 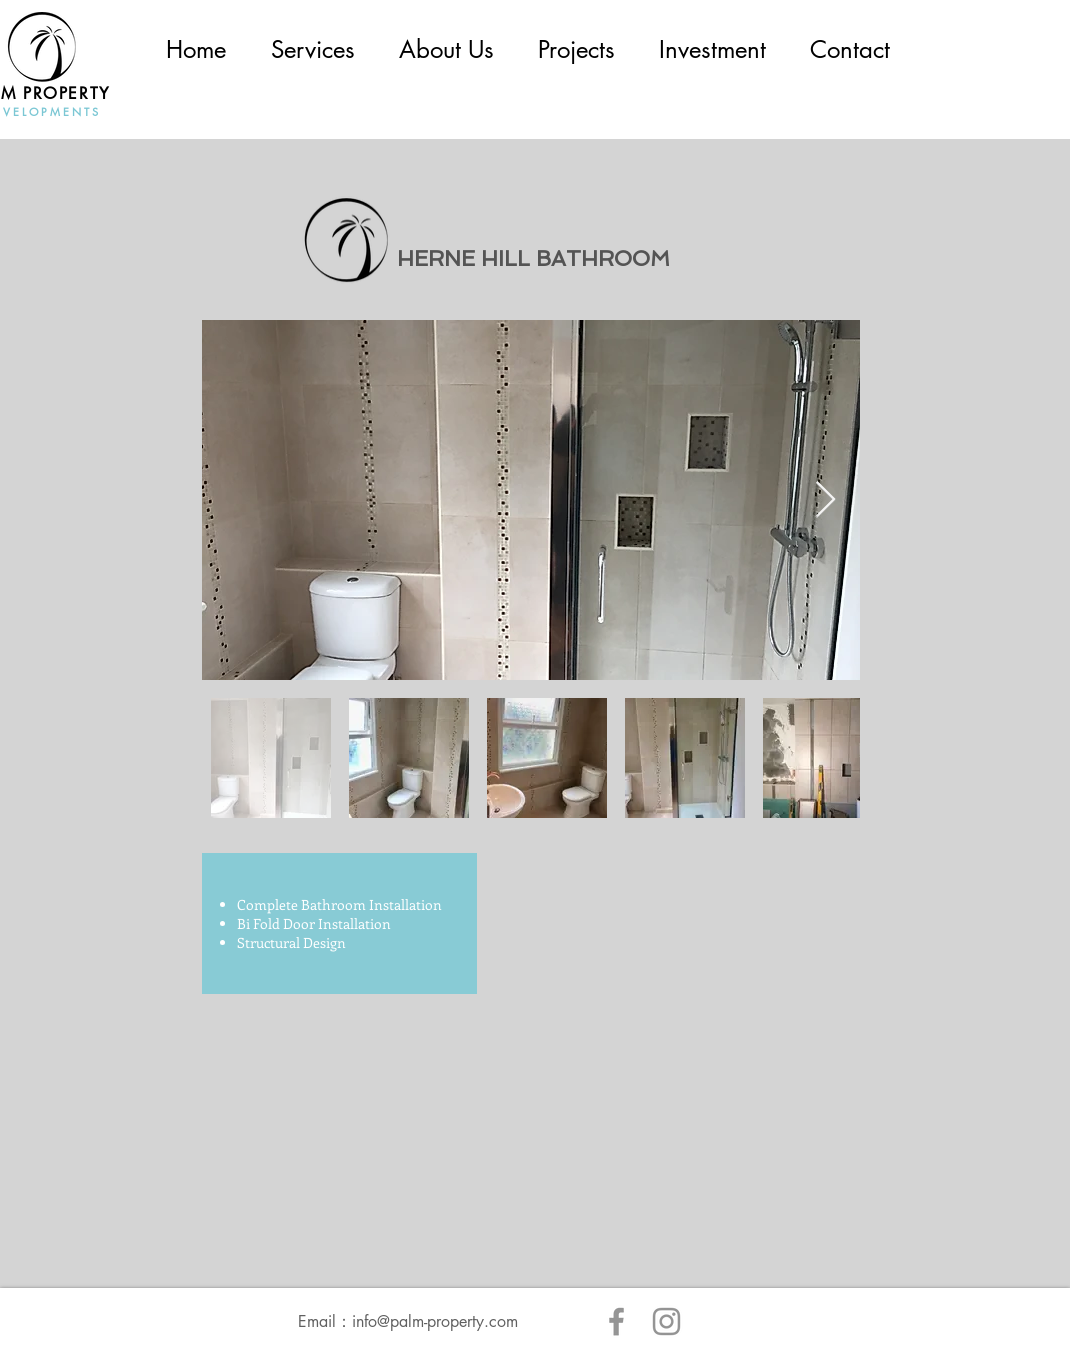 I want to click on [Facebook], so click(x=616, y=1321).